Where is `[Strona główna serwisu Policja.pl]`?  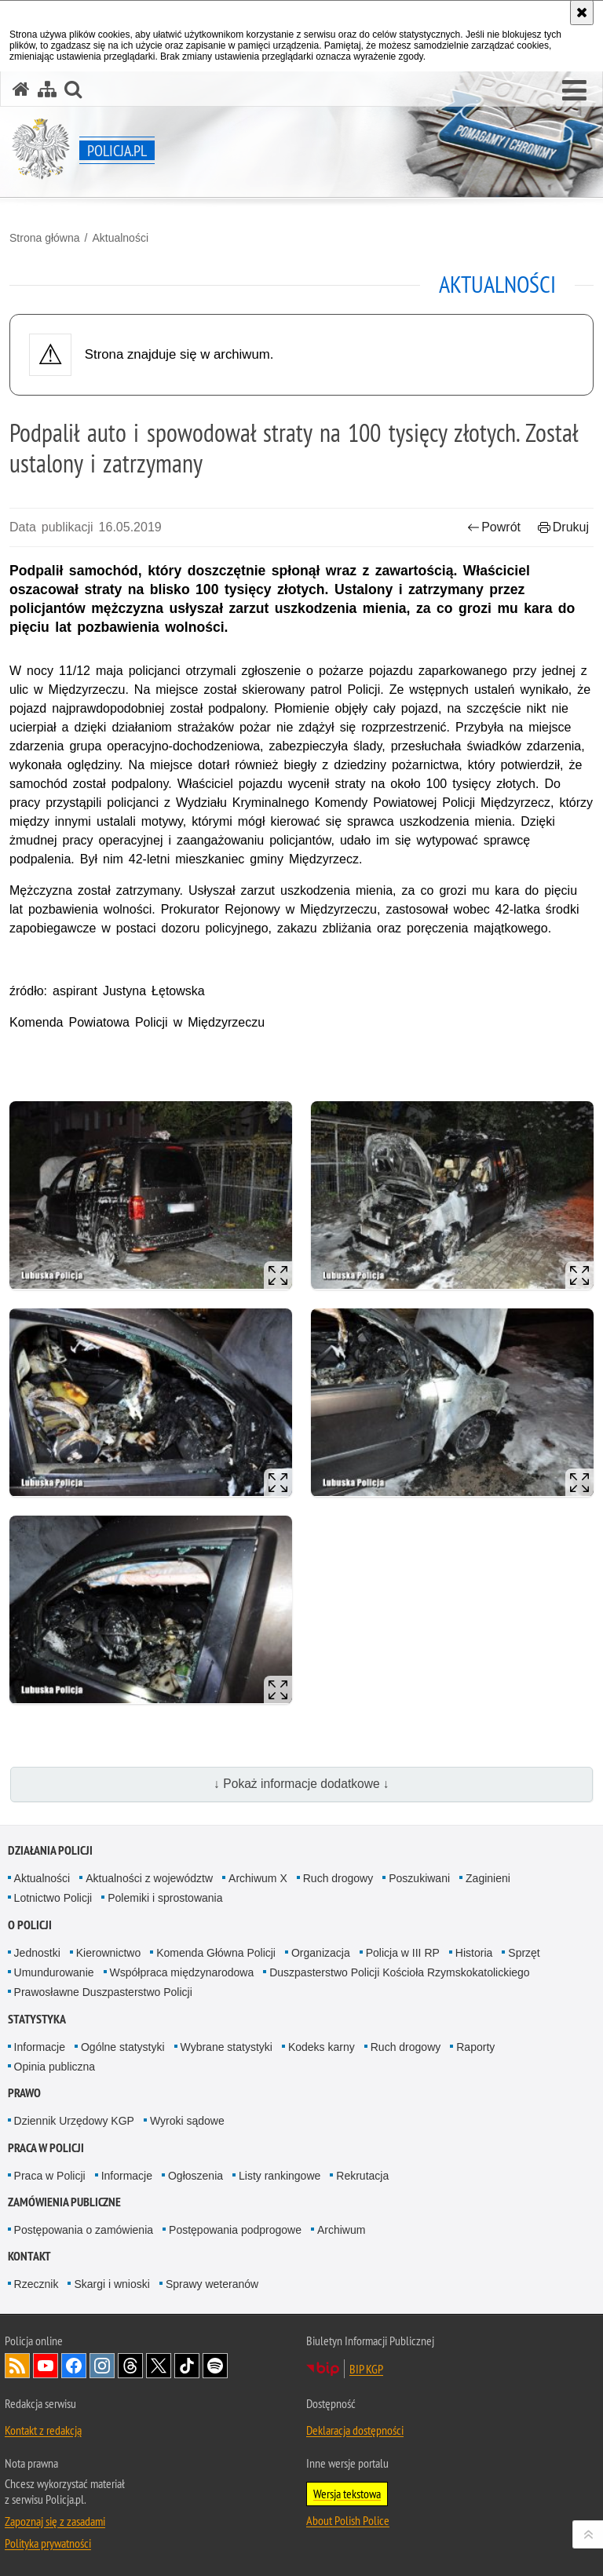 [Strona główna serwisu Policja.pl] is located at coordinates (21, 89).